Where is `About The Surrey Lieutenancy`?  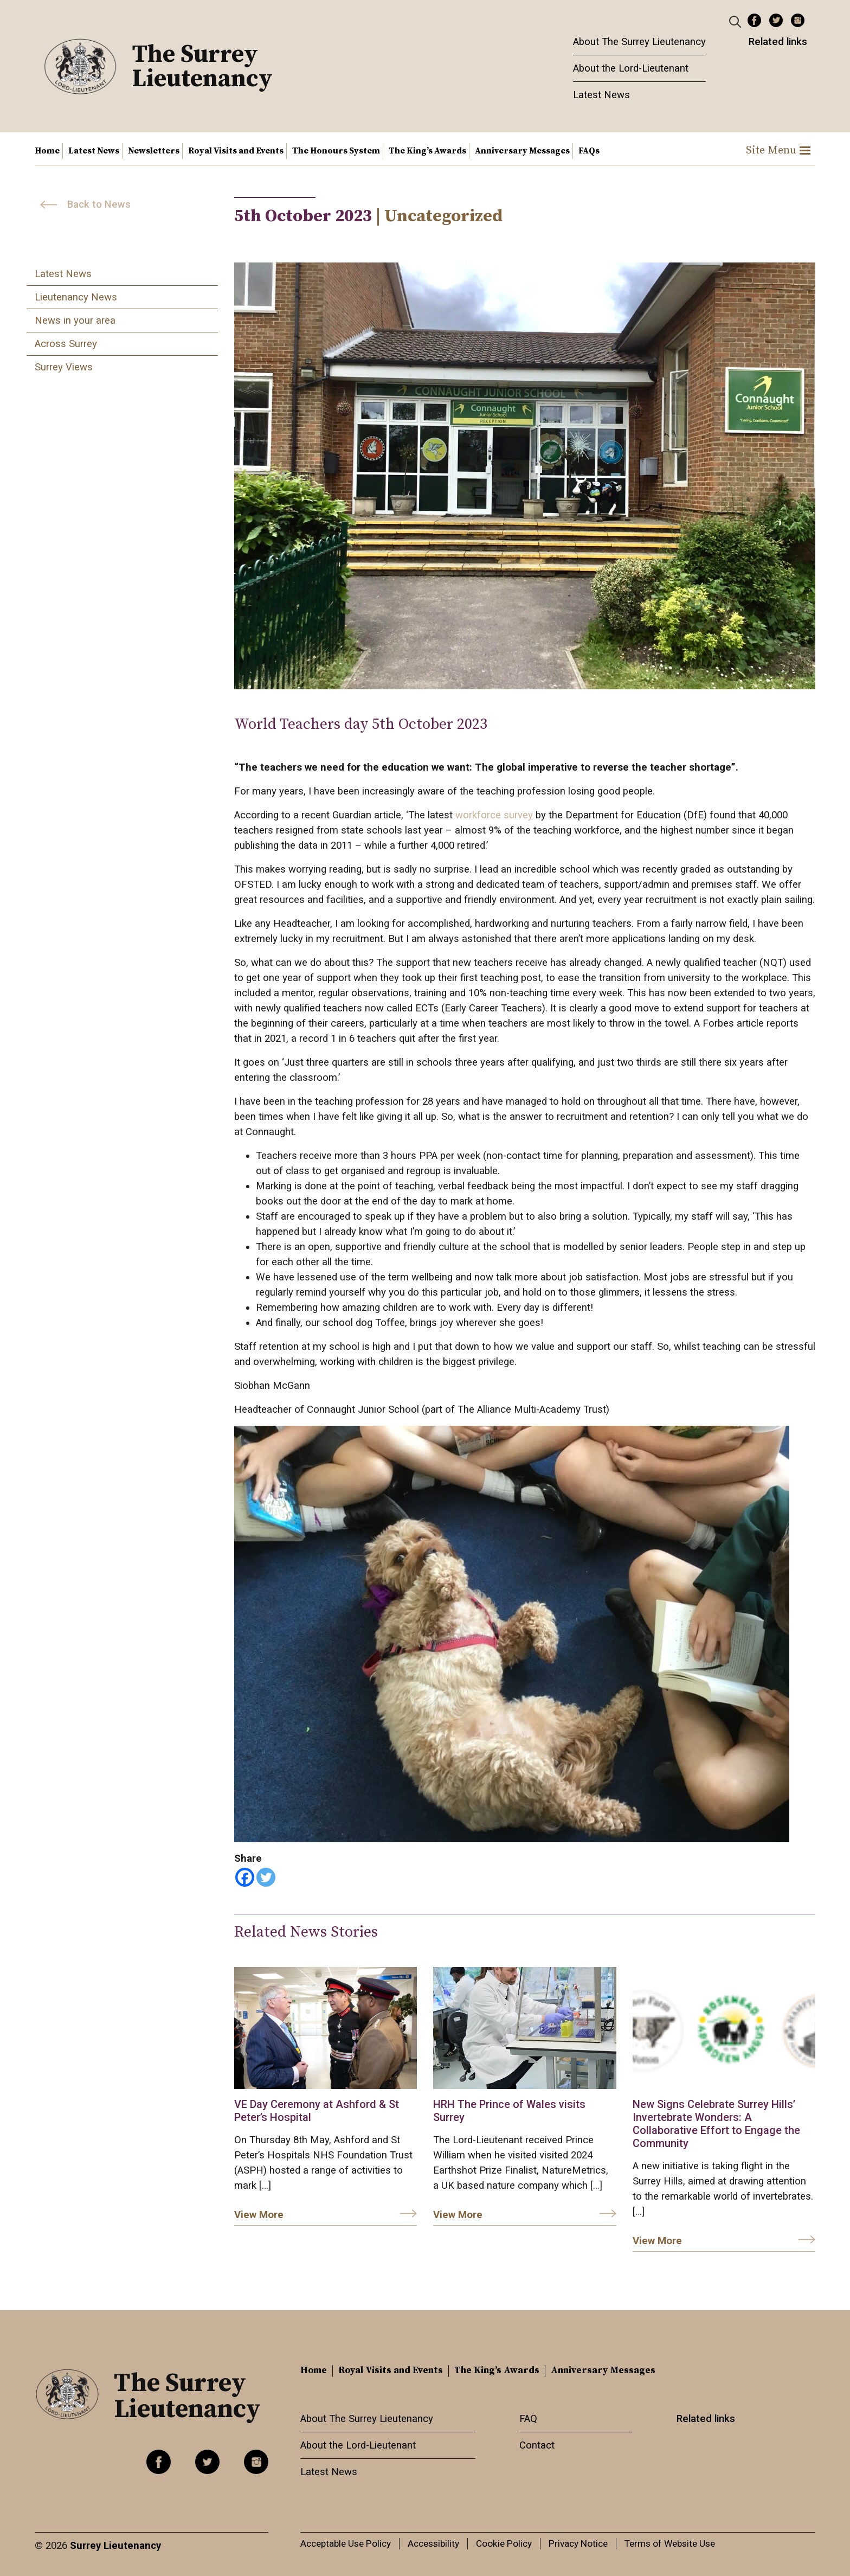
About The Surrey Lieutenancy is located at coordinates (639, 42).